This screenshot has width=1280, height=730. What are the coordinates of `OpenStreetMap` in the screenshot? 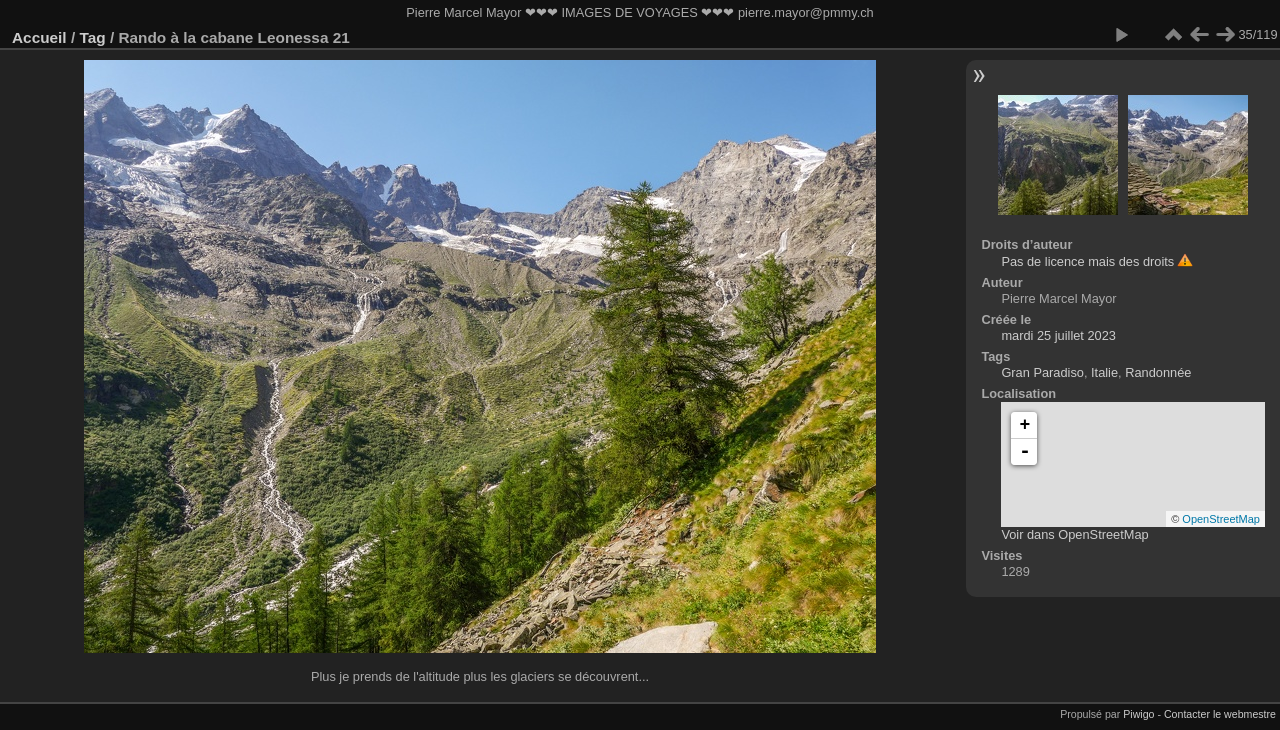 It's located at (1221, 519).